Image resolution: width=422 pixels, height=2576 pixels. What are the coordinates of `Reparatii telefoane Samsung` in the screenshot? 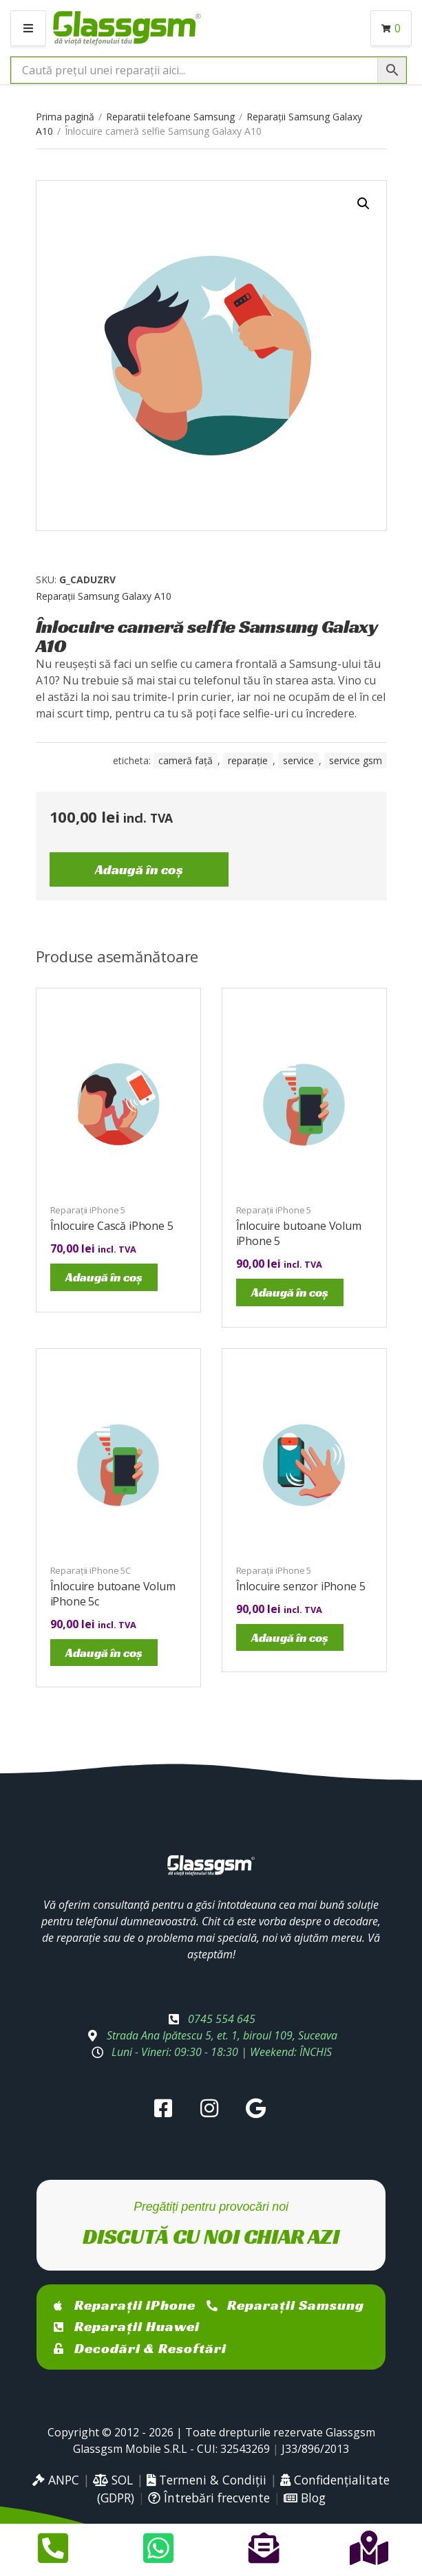 It's located at (170, 116).